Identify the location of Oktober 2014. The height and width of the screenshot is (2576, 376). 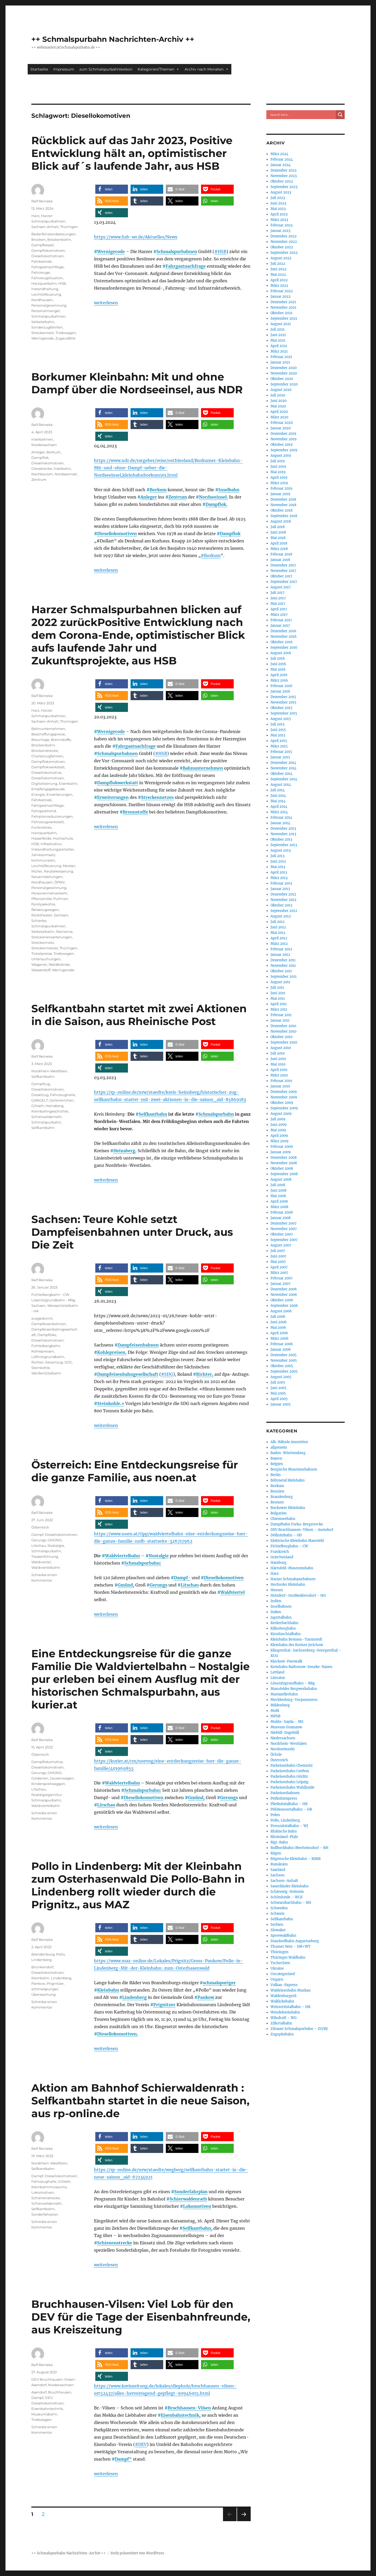
(281, 773).